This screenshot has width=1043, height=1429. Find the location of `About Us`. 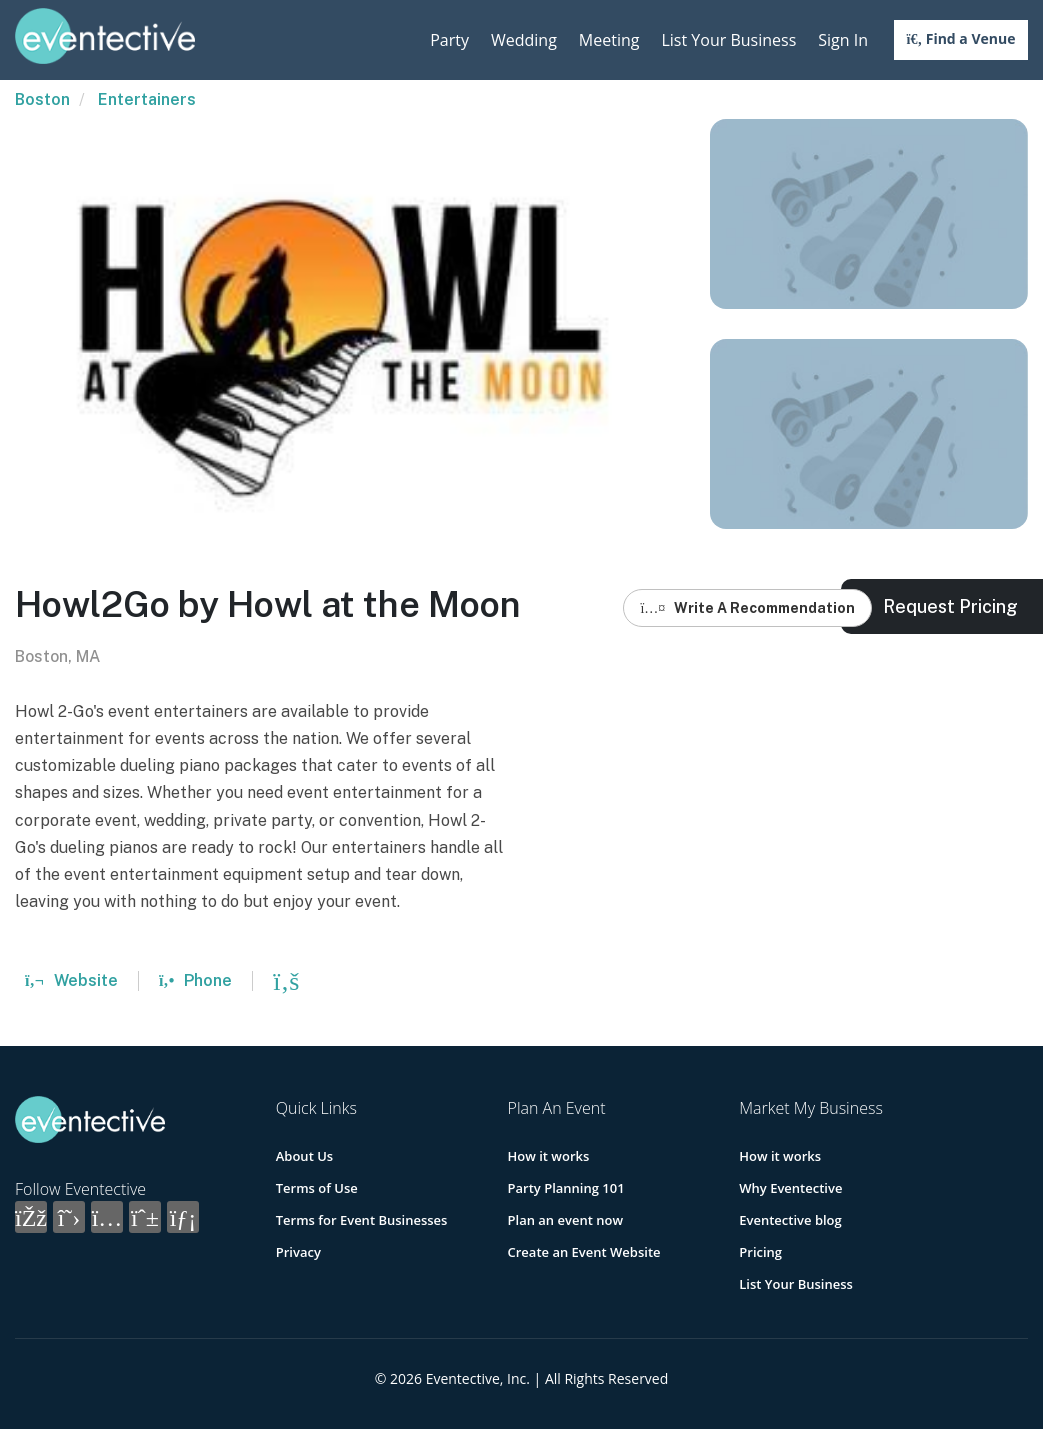

About Us is located at coordinates (304, 1156).